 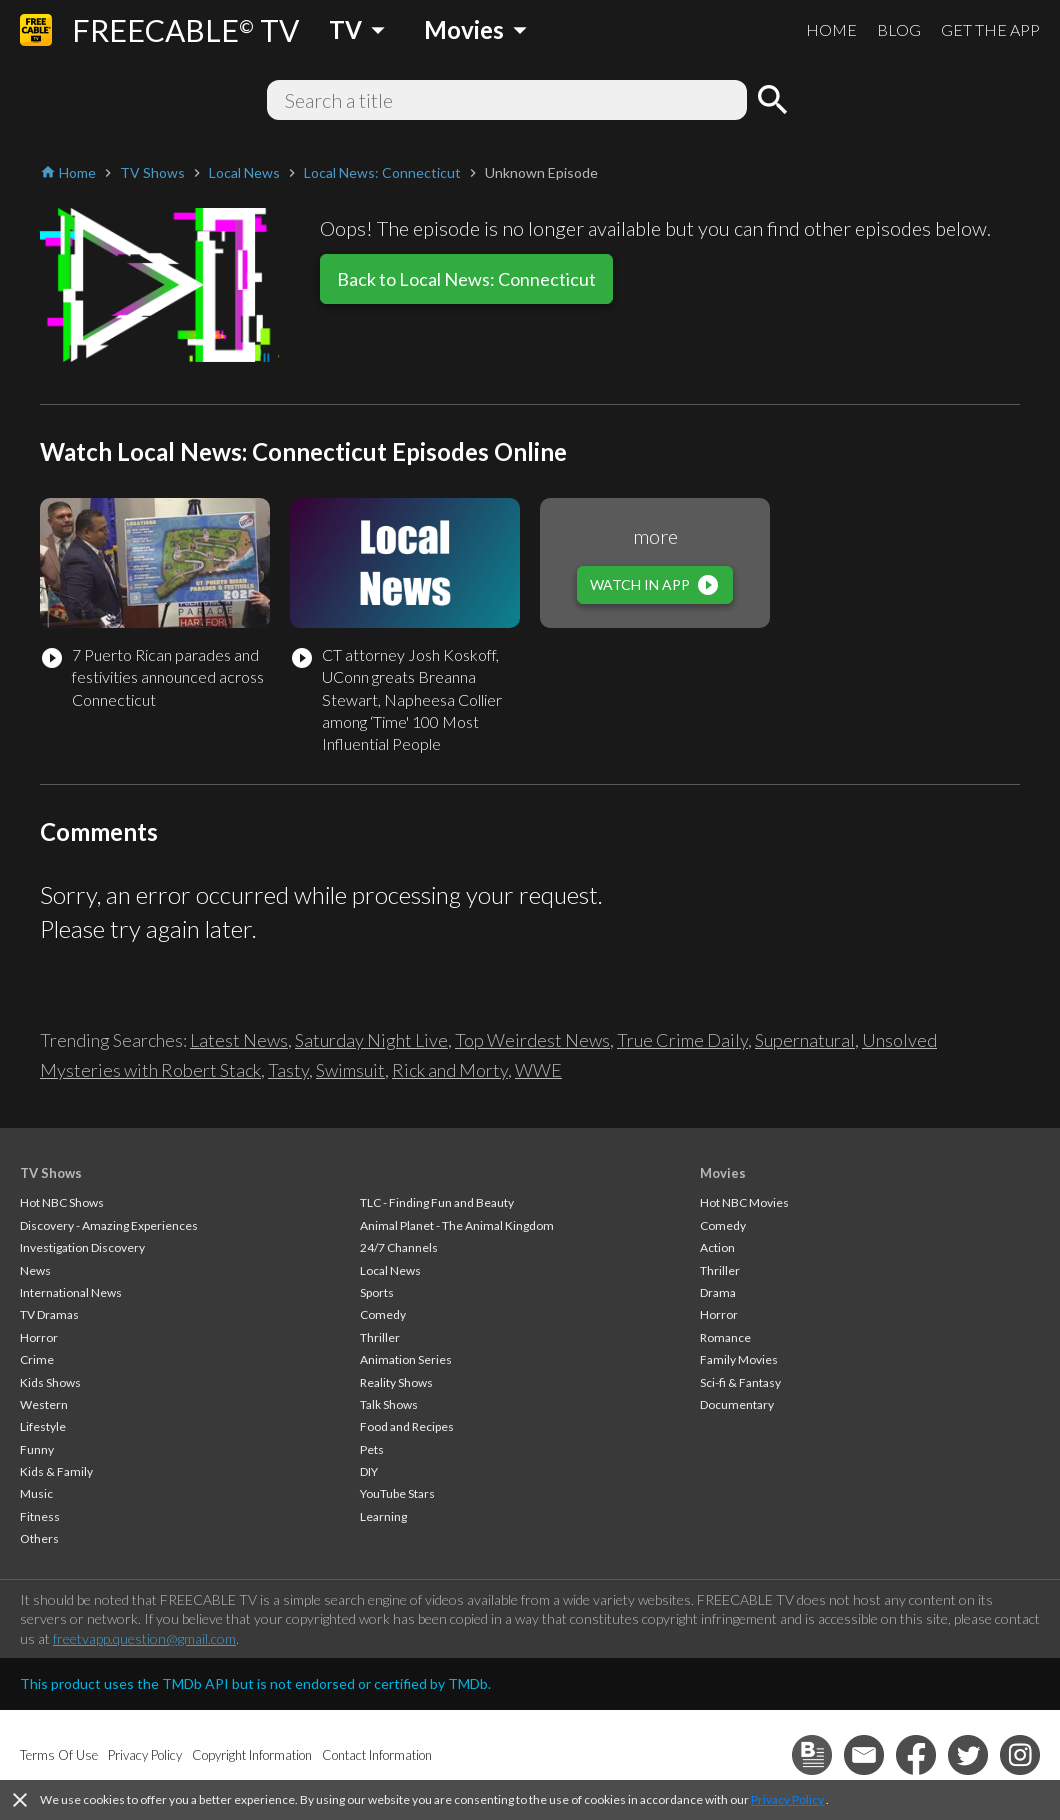 I want to click on Documentary, so click(x=737, y=1404).